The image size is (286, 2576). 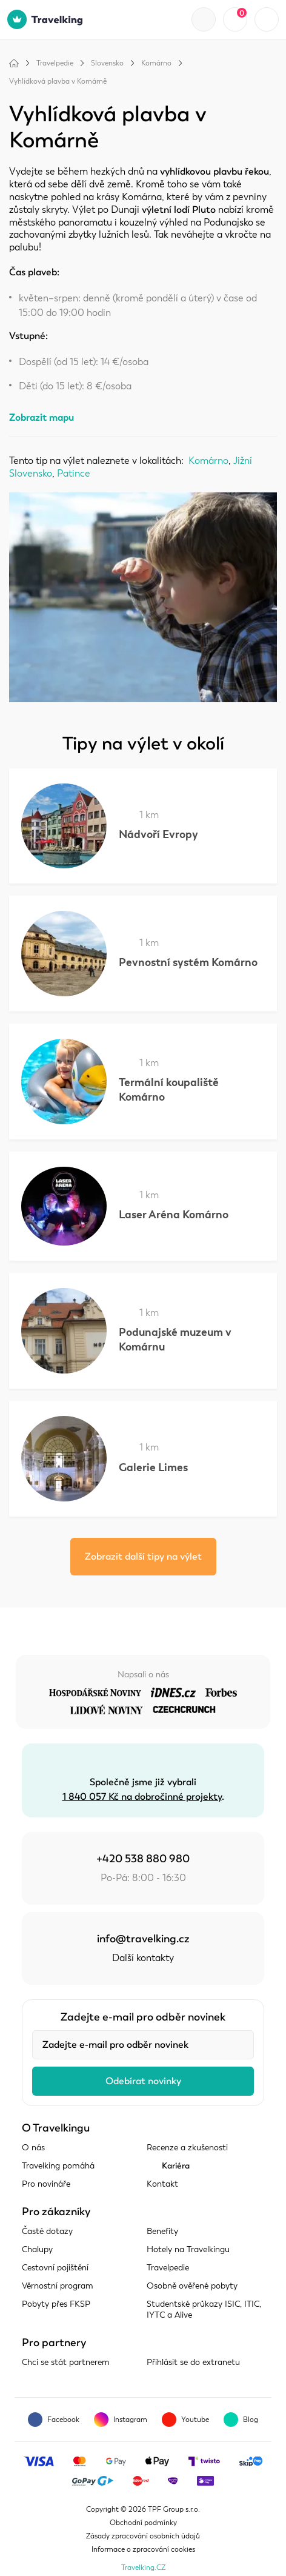 I want to click on Přihlásit se do extranetu, so click(x=193, y=2362).